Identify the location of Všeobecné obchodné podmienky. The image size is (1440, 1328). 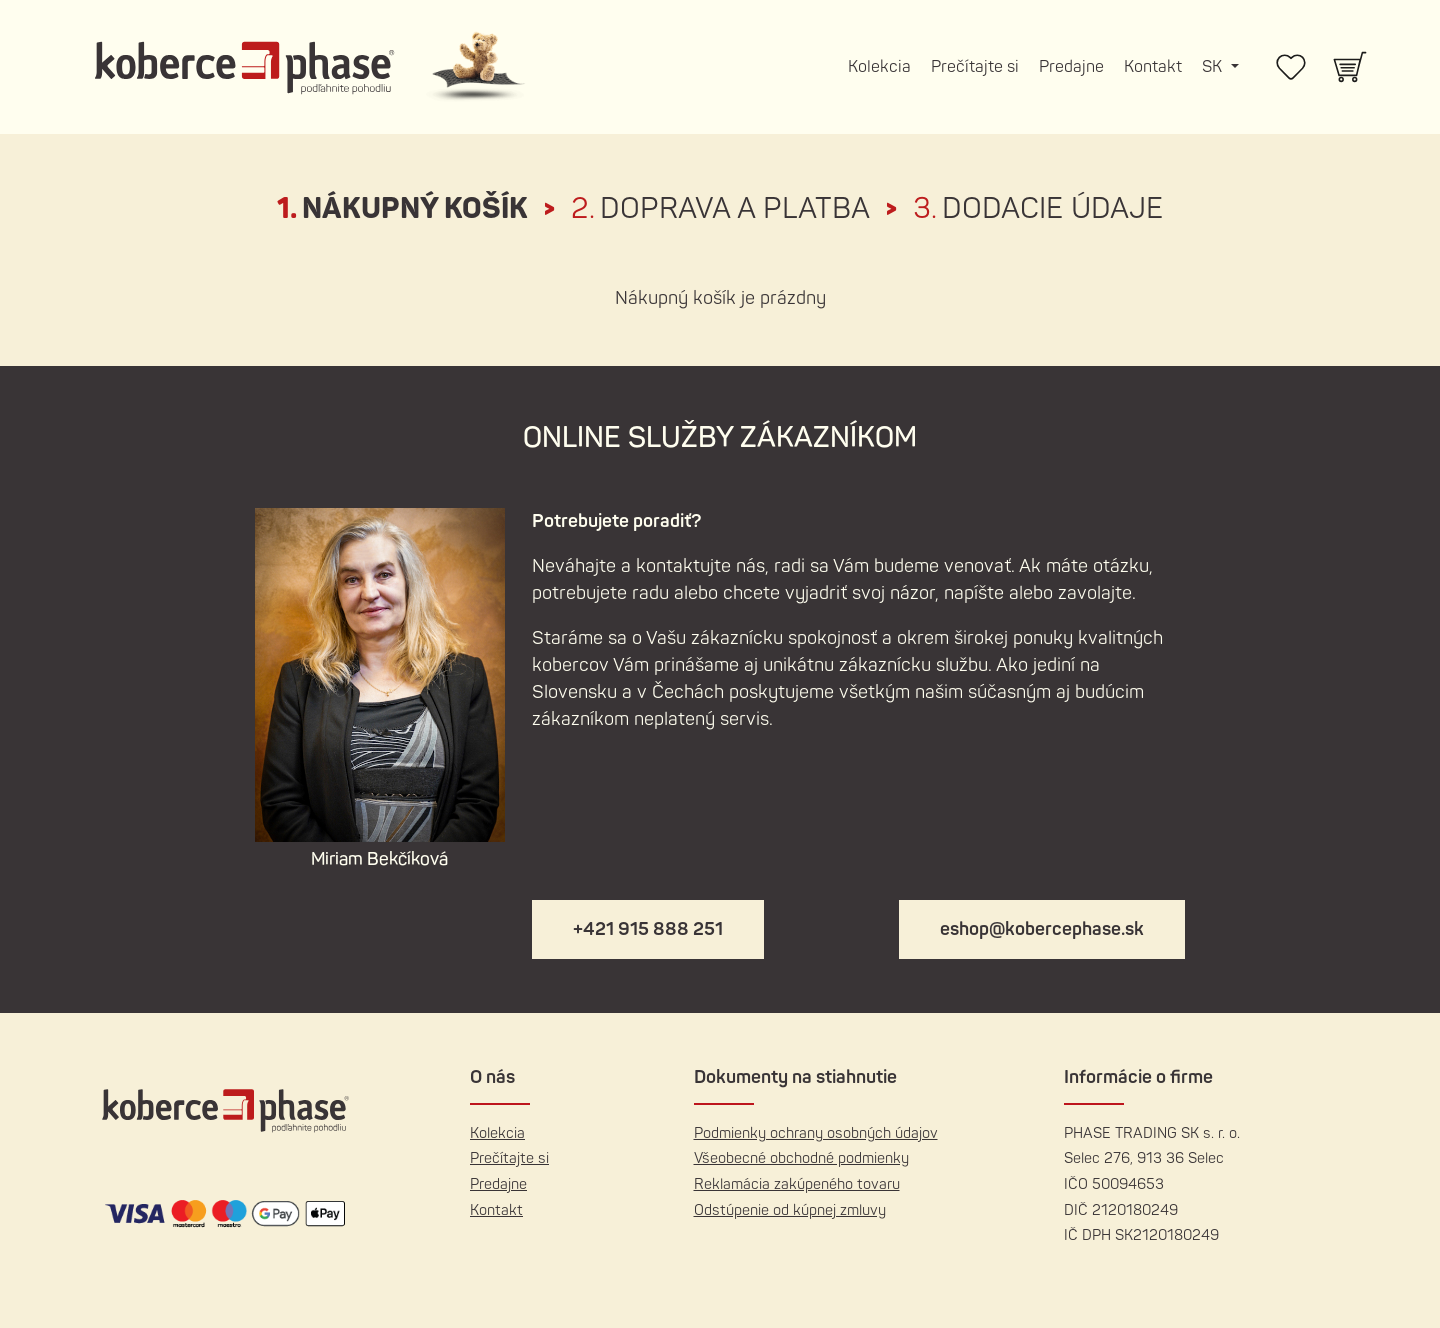
(801, 1158).